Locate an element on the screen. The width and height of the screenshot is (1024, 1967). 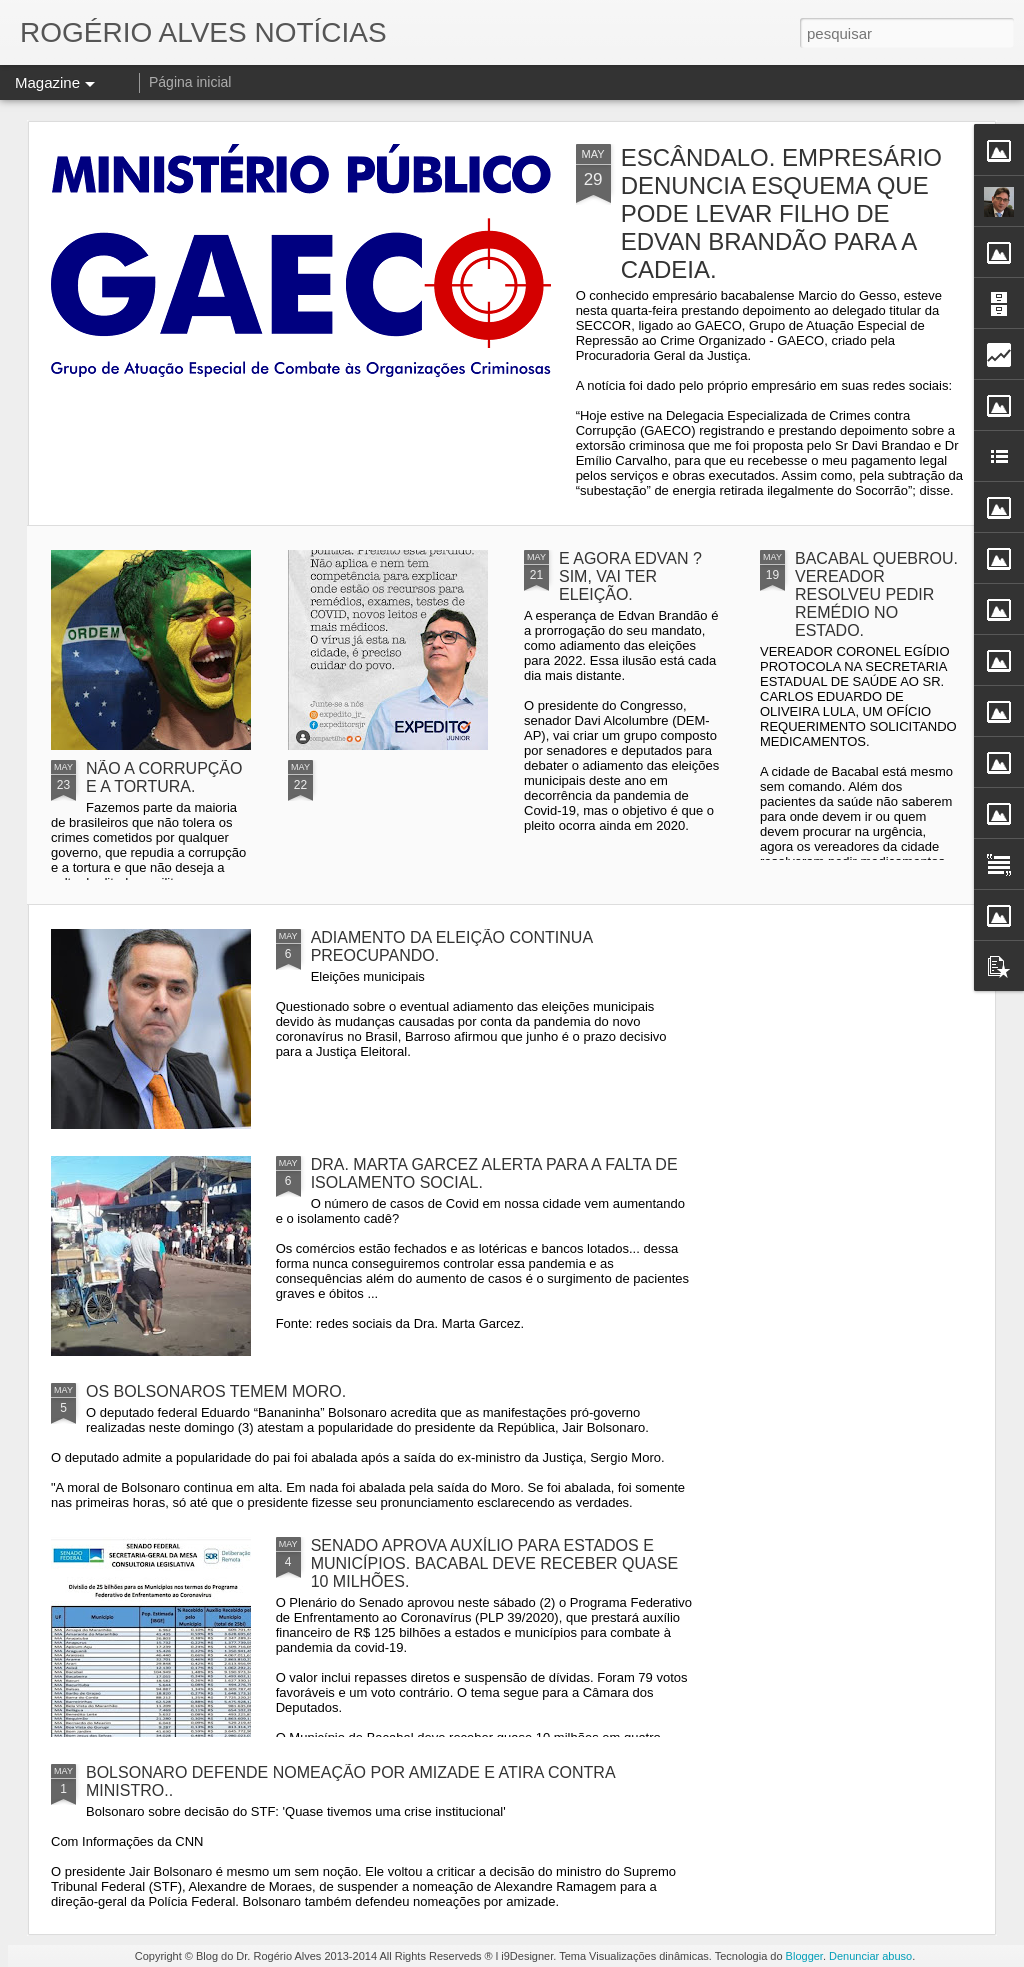
NÃO A CORRUPÇÃO E A TORTURA. is located at coordinates (164, 777).